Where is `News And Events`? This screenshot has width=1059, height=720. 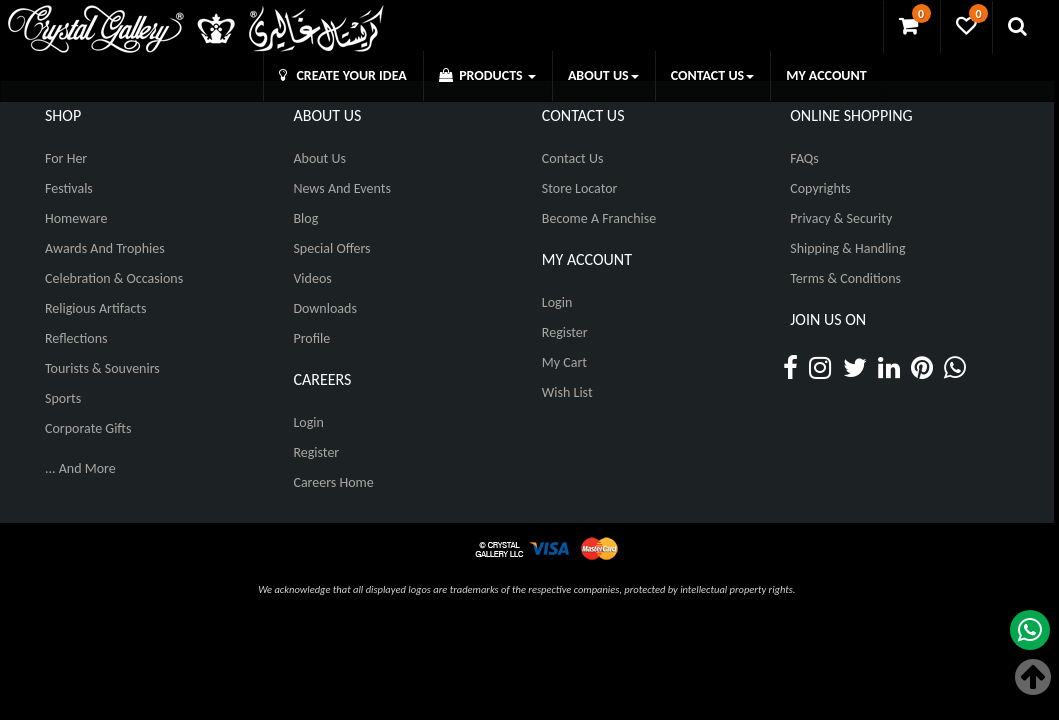 News And Events is located at coordinates (342, 188).